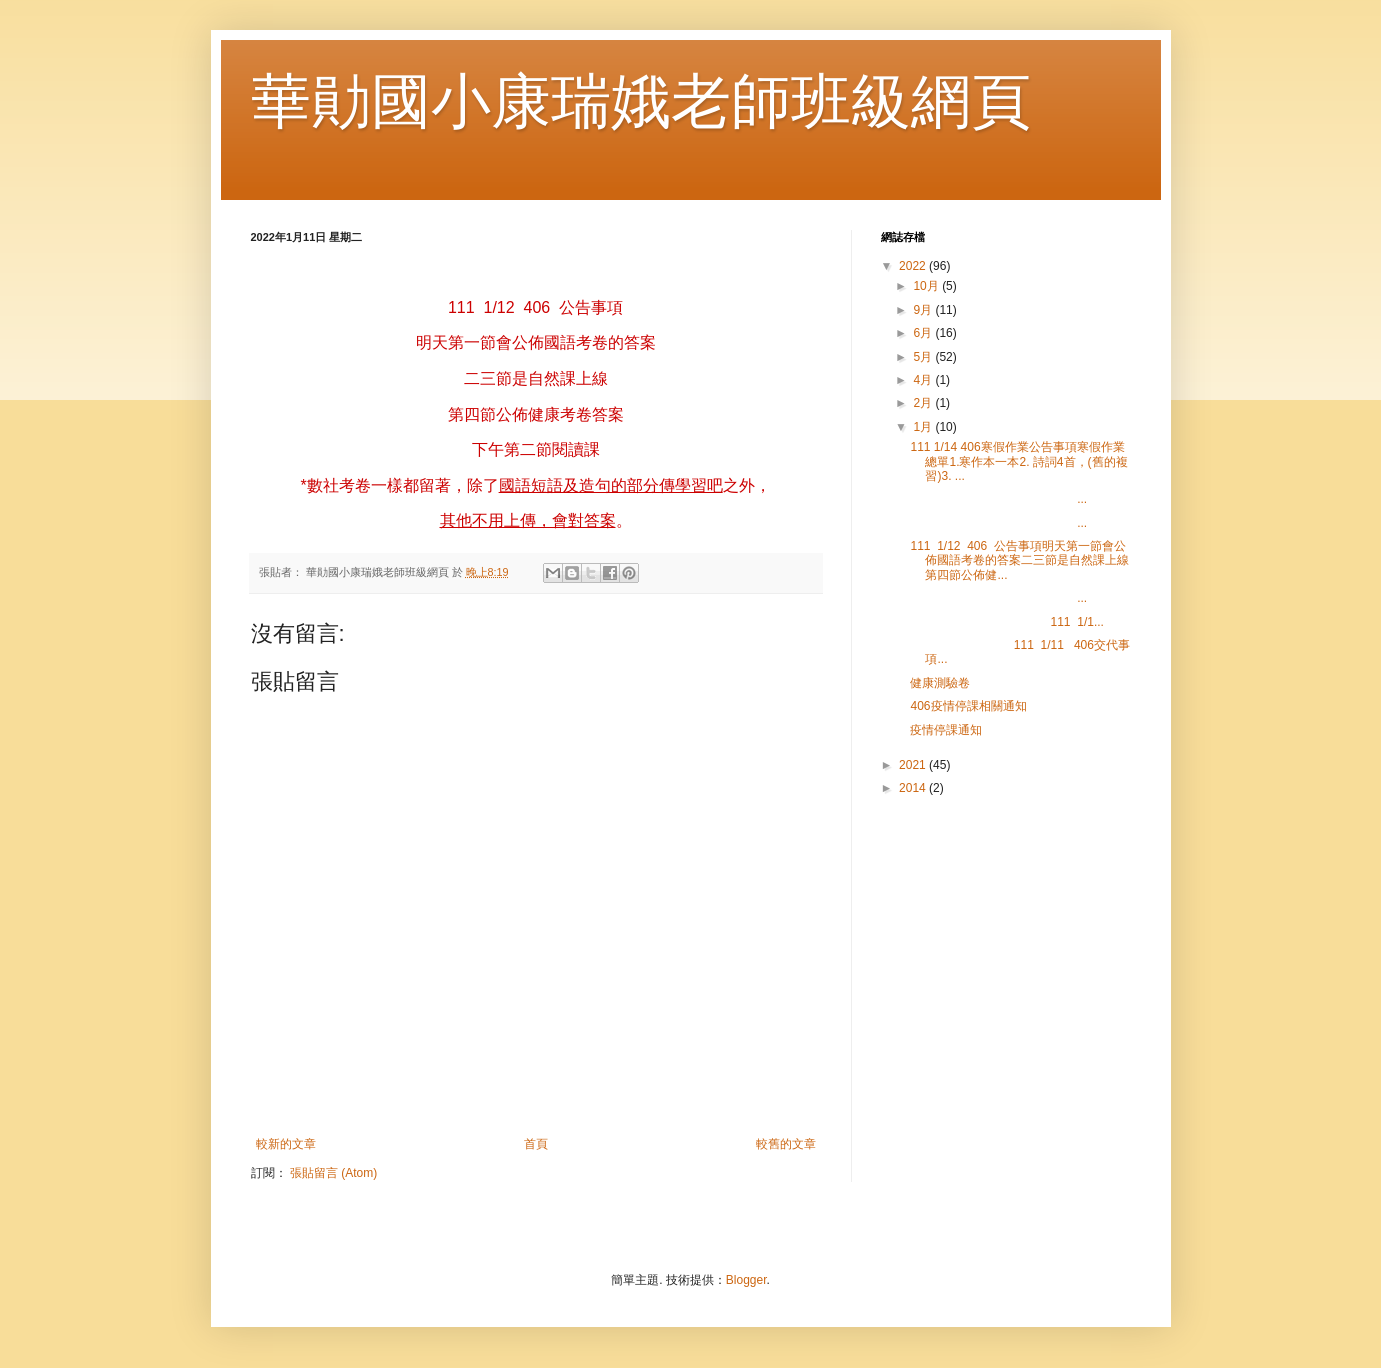 The image size is (1381, 1368). I want to click on 6月, so click(924, 333).